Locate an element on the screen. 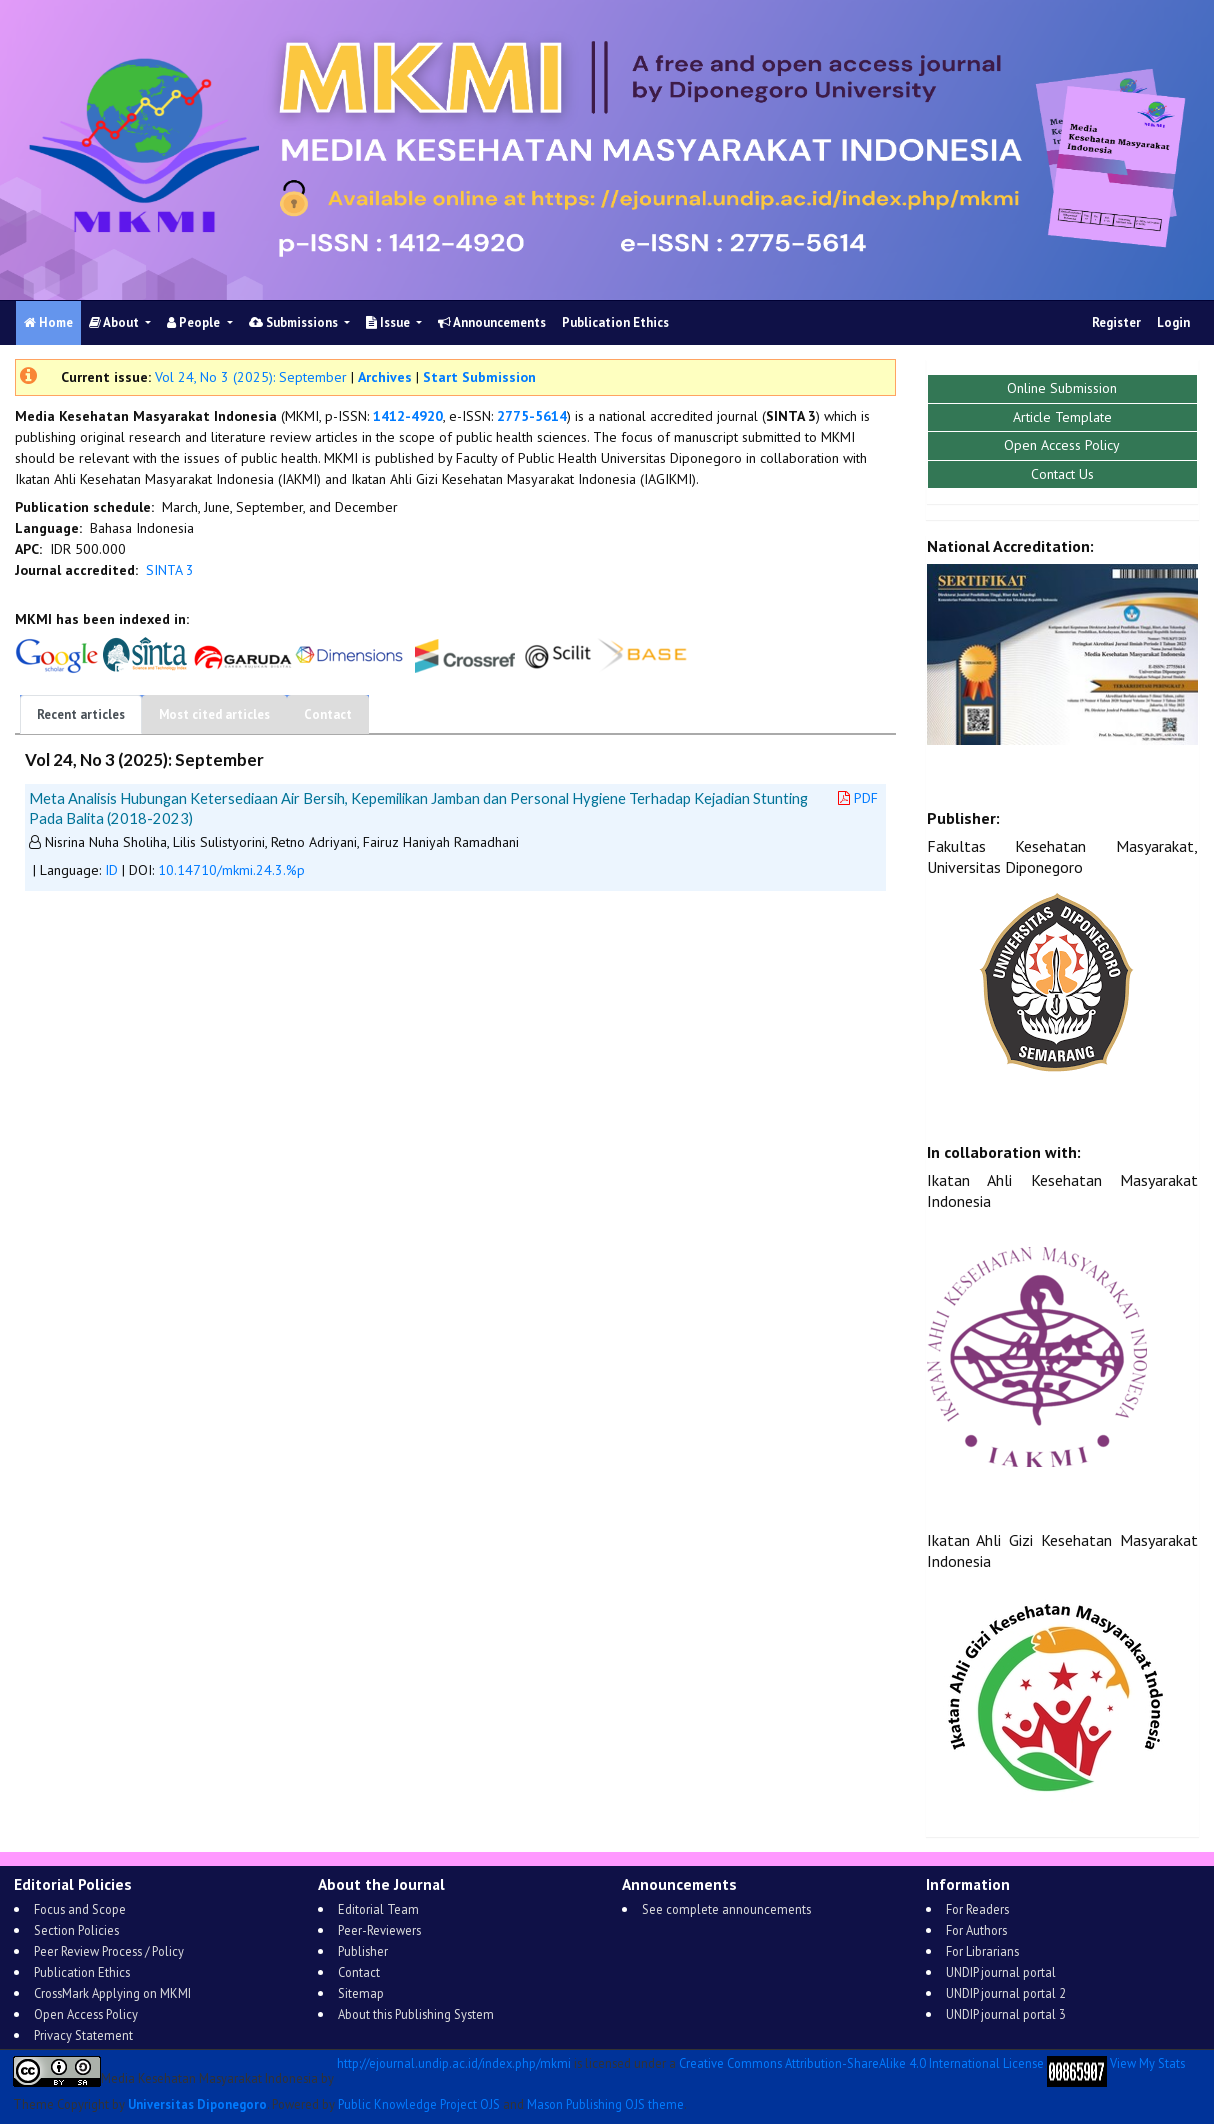 The height and width of the screenshot is (2124, 1214). UNDIP journal portal 3 is located at coordinates (1006, 2014).